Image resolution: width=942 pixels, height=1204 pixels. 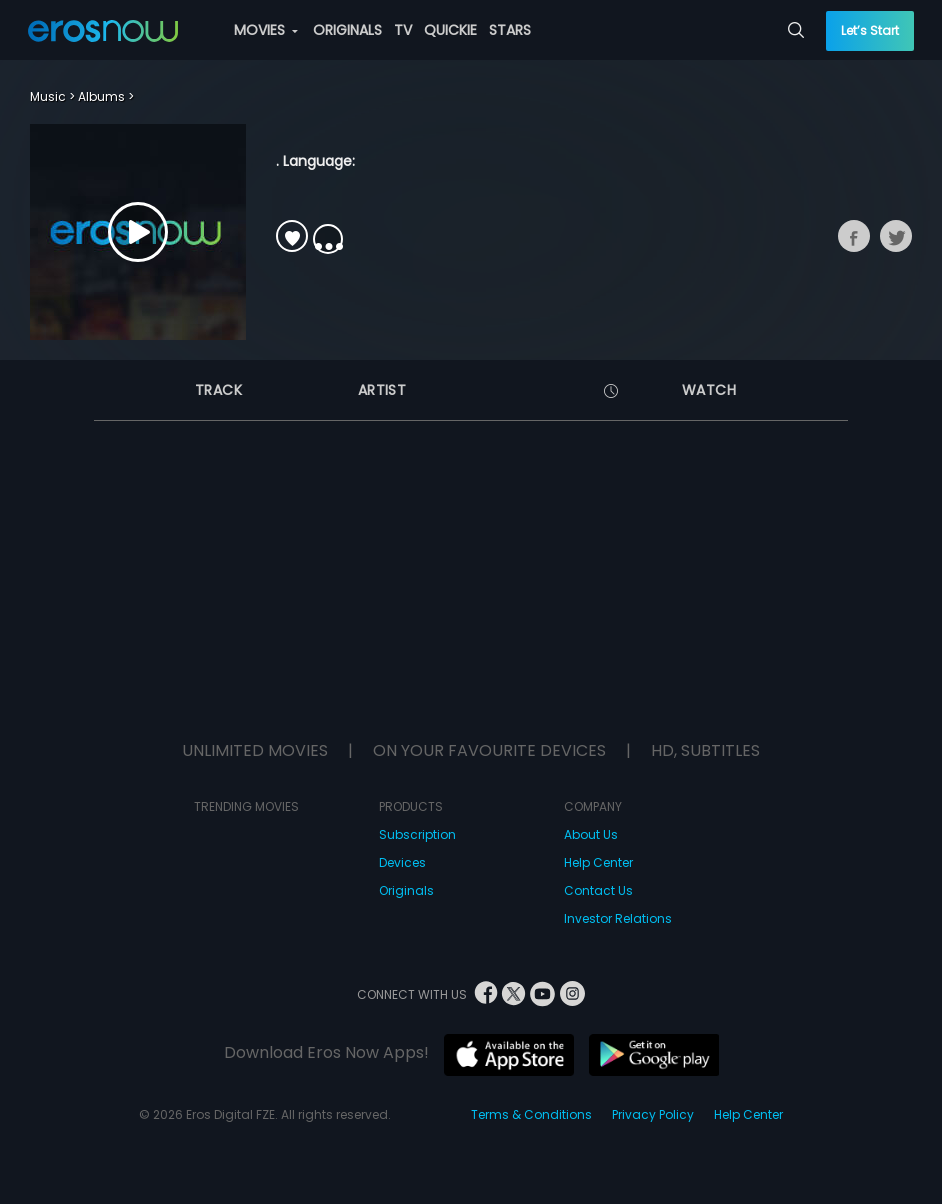 I want to click on MOVIES, so click(x=266, y=30).